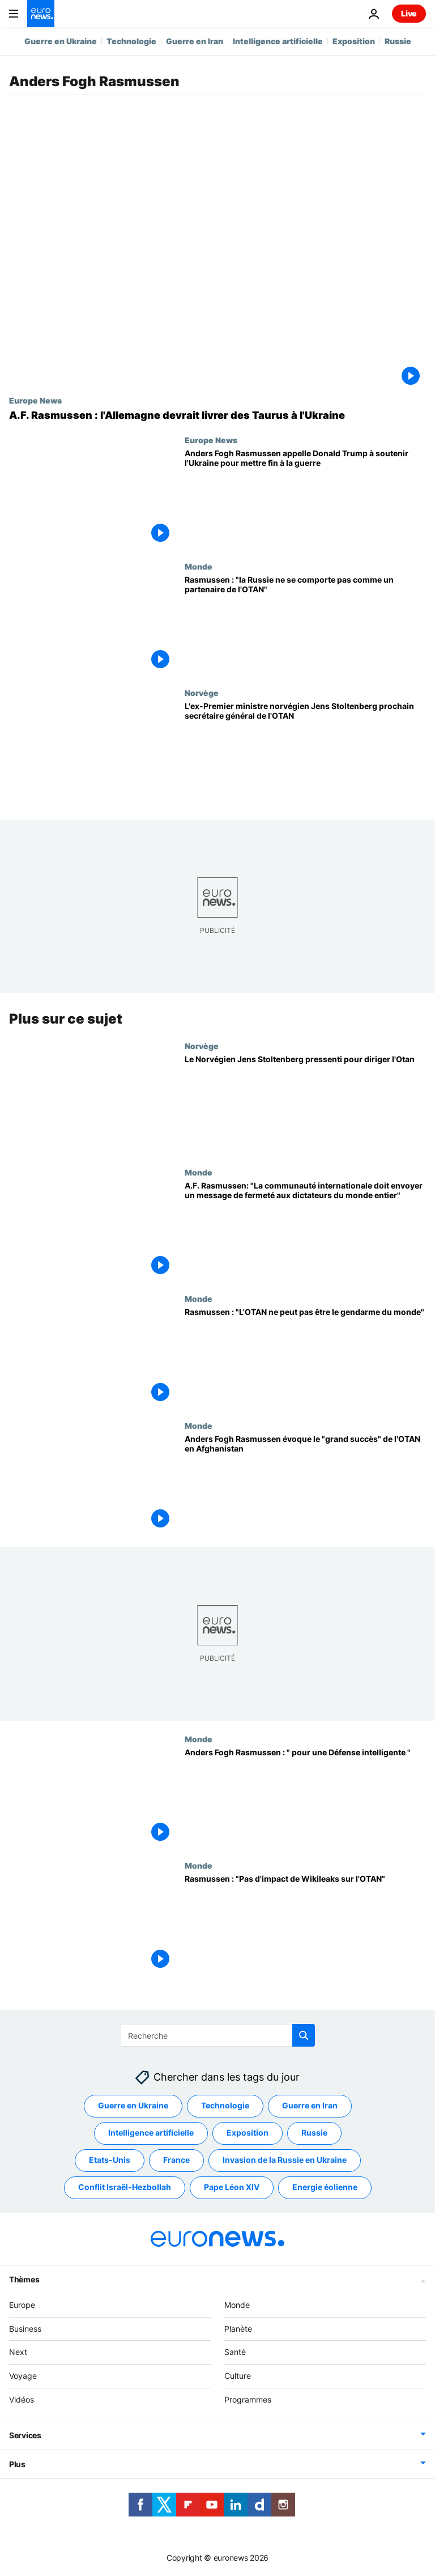  I want to click on Norvège, so click(202, 692).